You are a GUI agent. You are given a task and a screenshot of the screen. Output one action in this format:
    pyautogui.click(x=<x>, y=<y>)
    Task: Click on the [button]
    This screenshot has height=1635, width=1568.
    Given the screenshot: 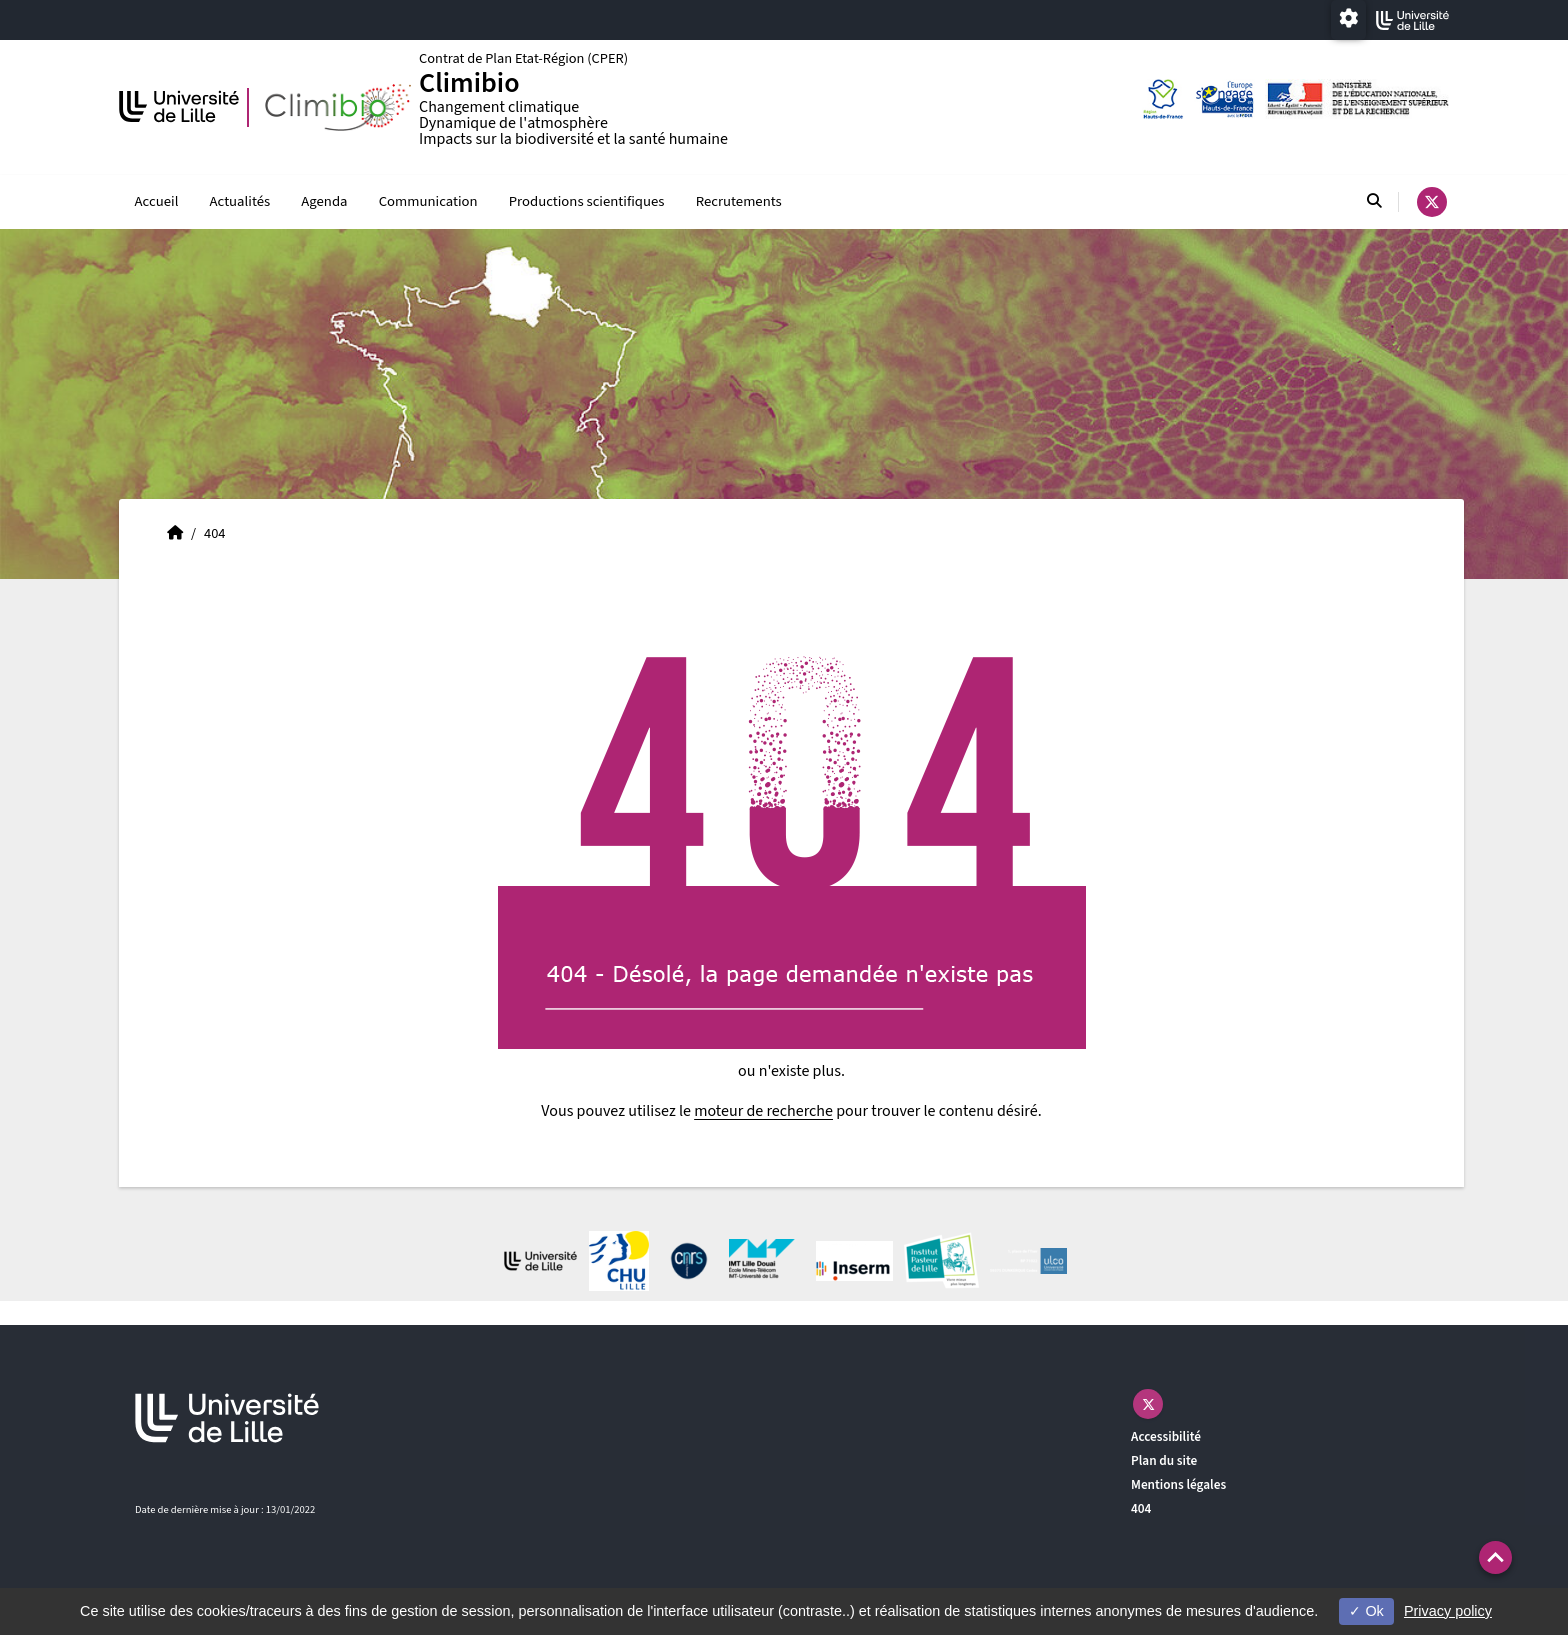 What is the action you would take?
    pyautogui.click(x=1495, y=1557)
    